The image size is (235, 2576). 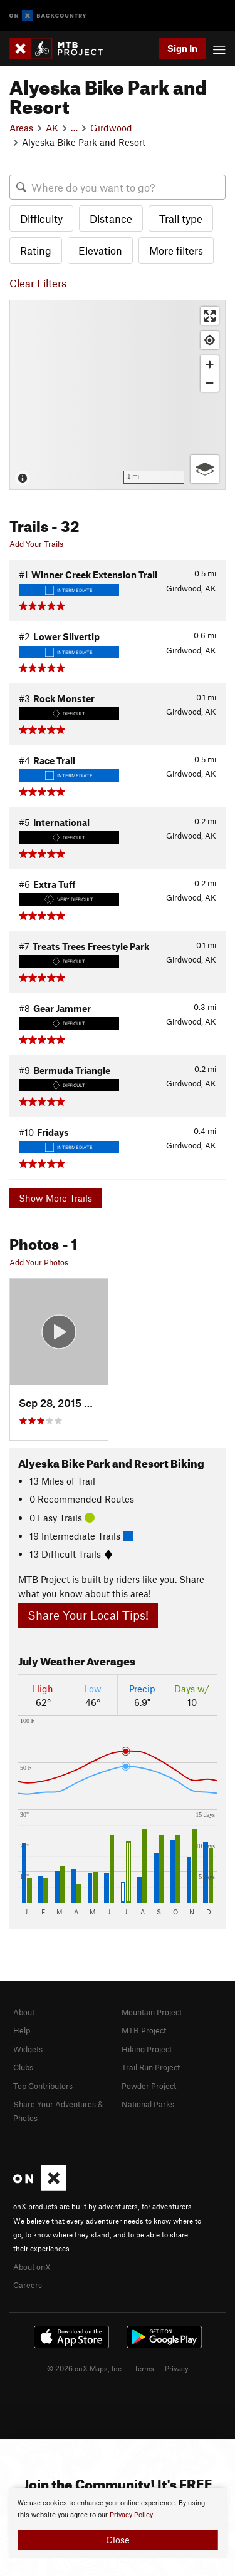 I want to click on Clear Filters, so click(x=37, y=283).